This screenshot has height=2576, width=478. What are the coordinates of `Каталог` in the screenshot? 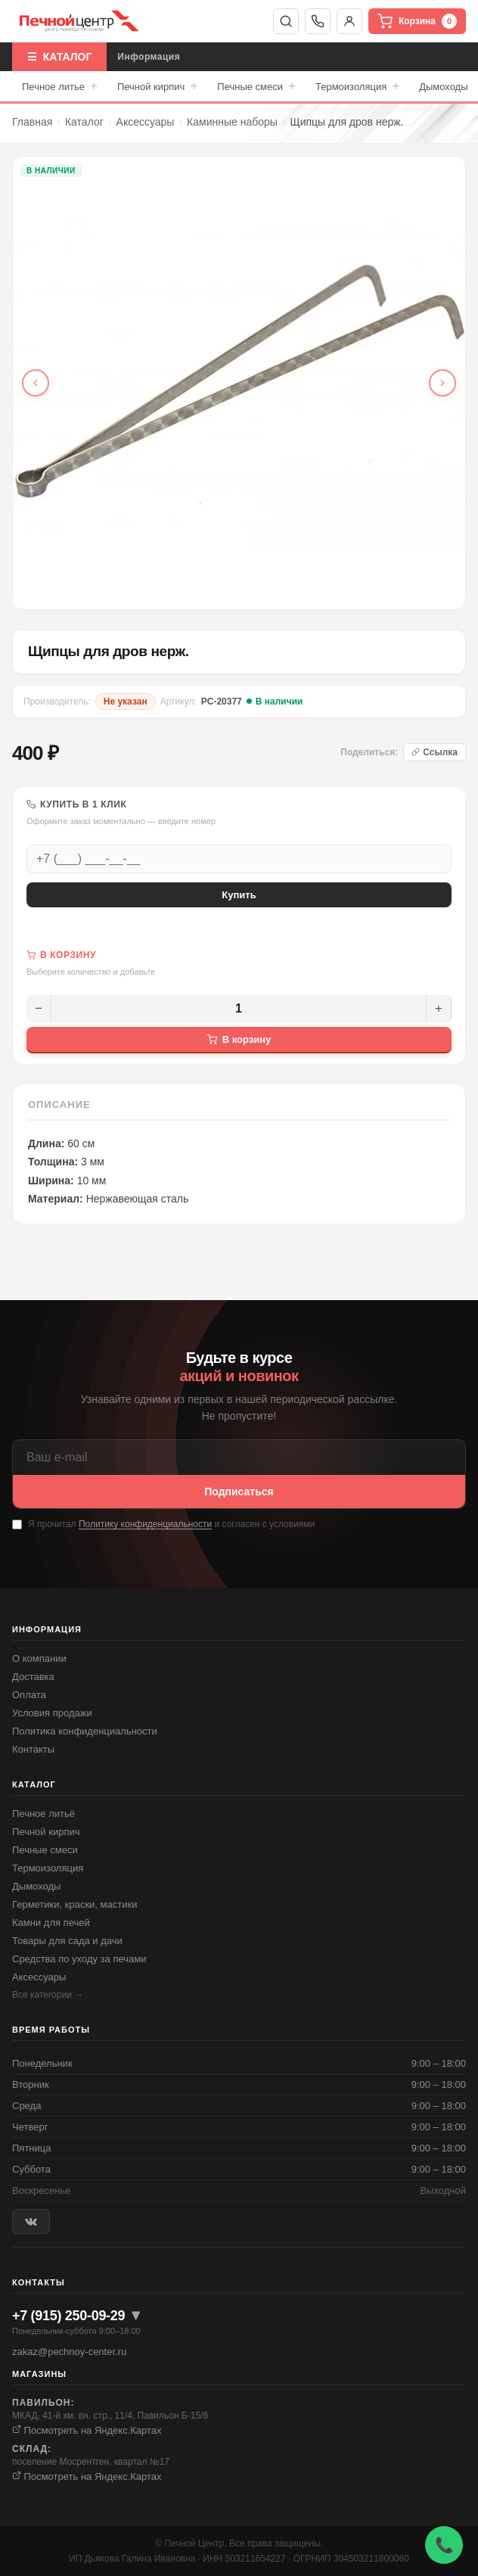 It's located at (84, 122).